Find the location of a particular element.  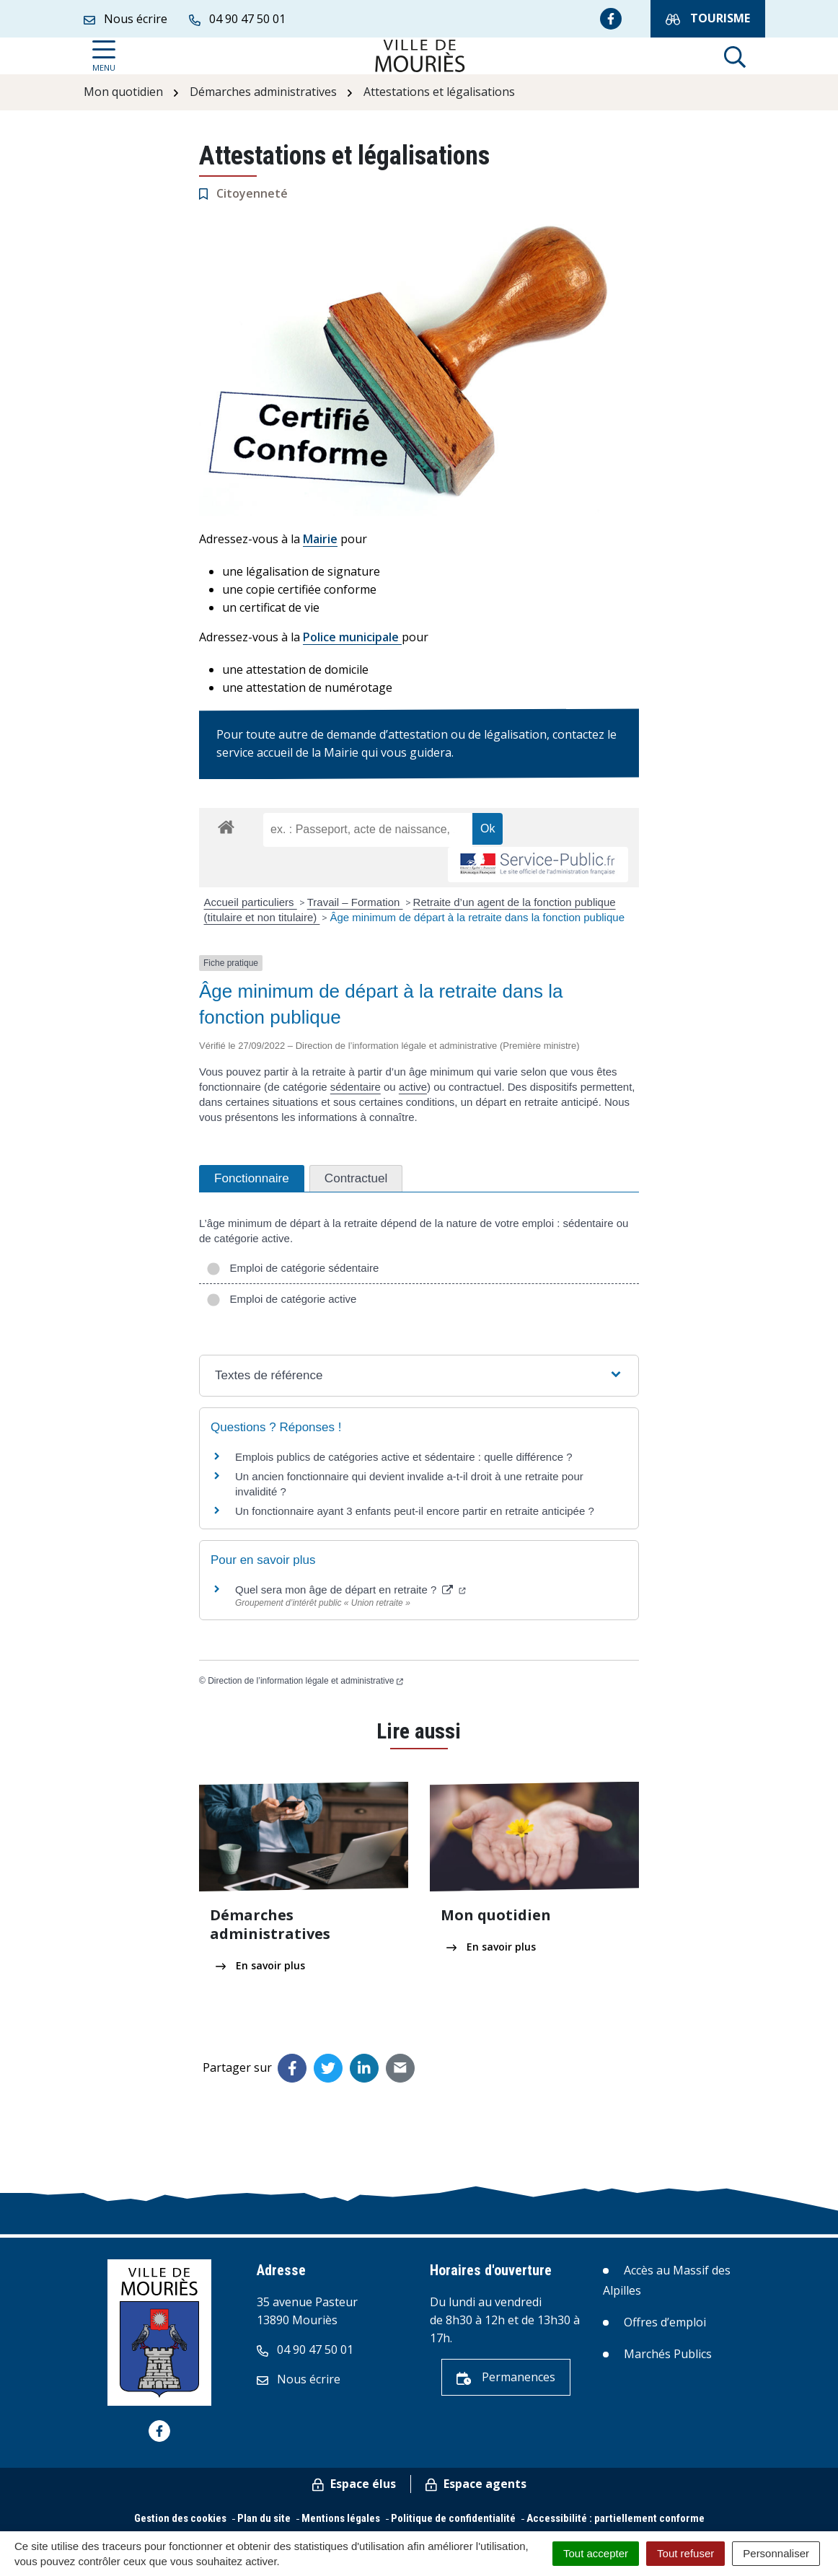

sédentaire is located at coordinates (355, 1087).